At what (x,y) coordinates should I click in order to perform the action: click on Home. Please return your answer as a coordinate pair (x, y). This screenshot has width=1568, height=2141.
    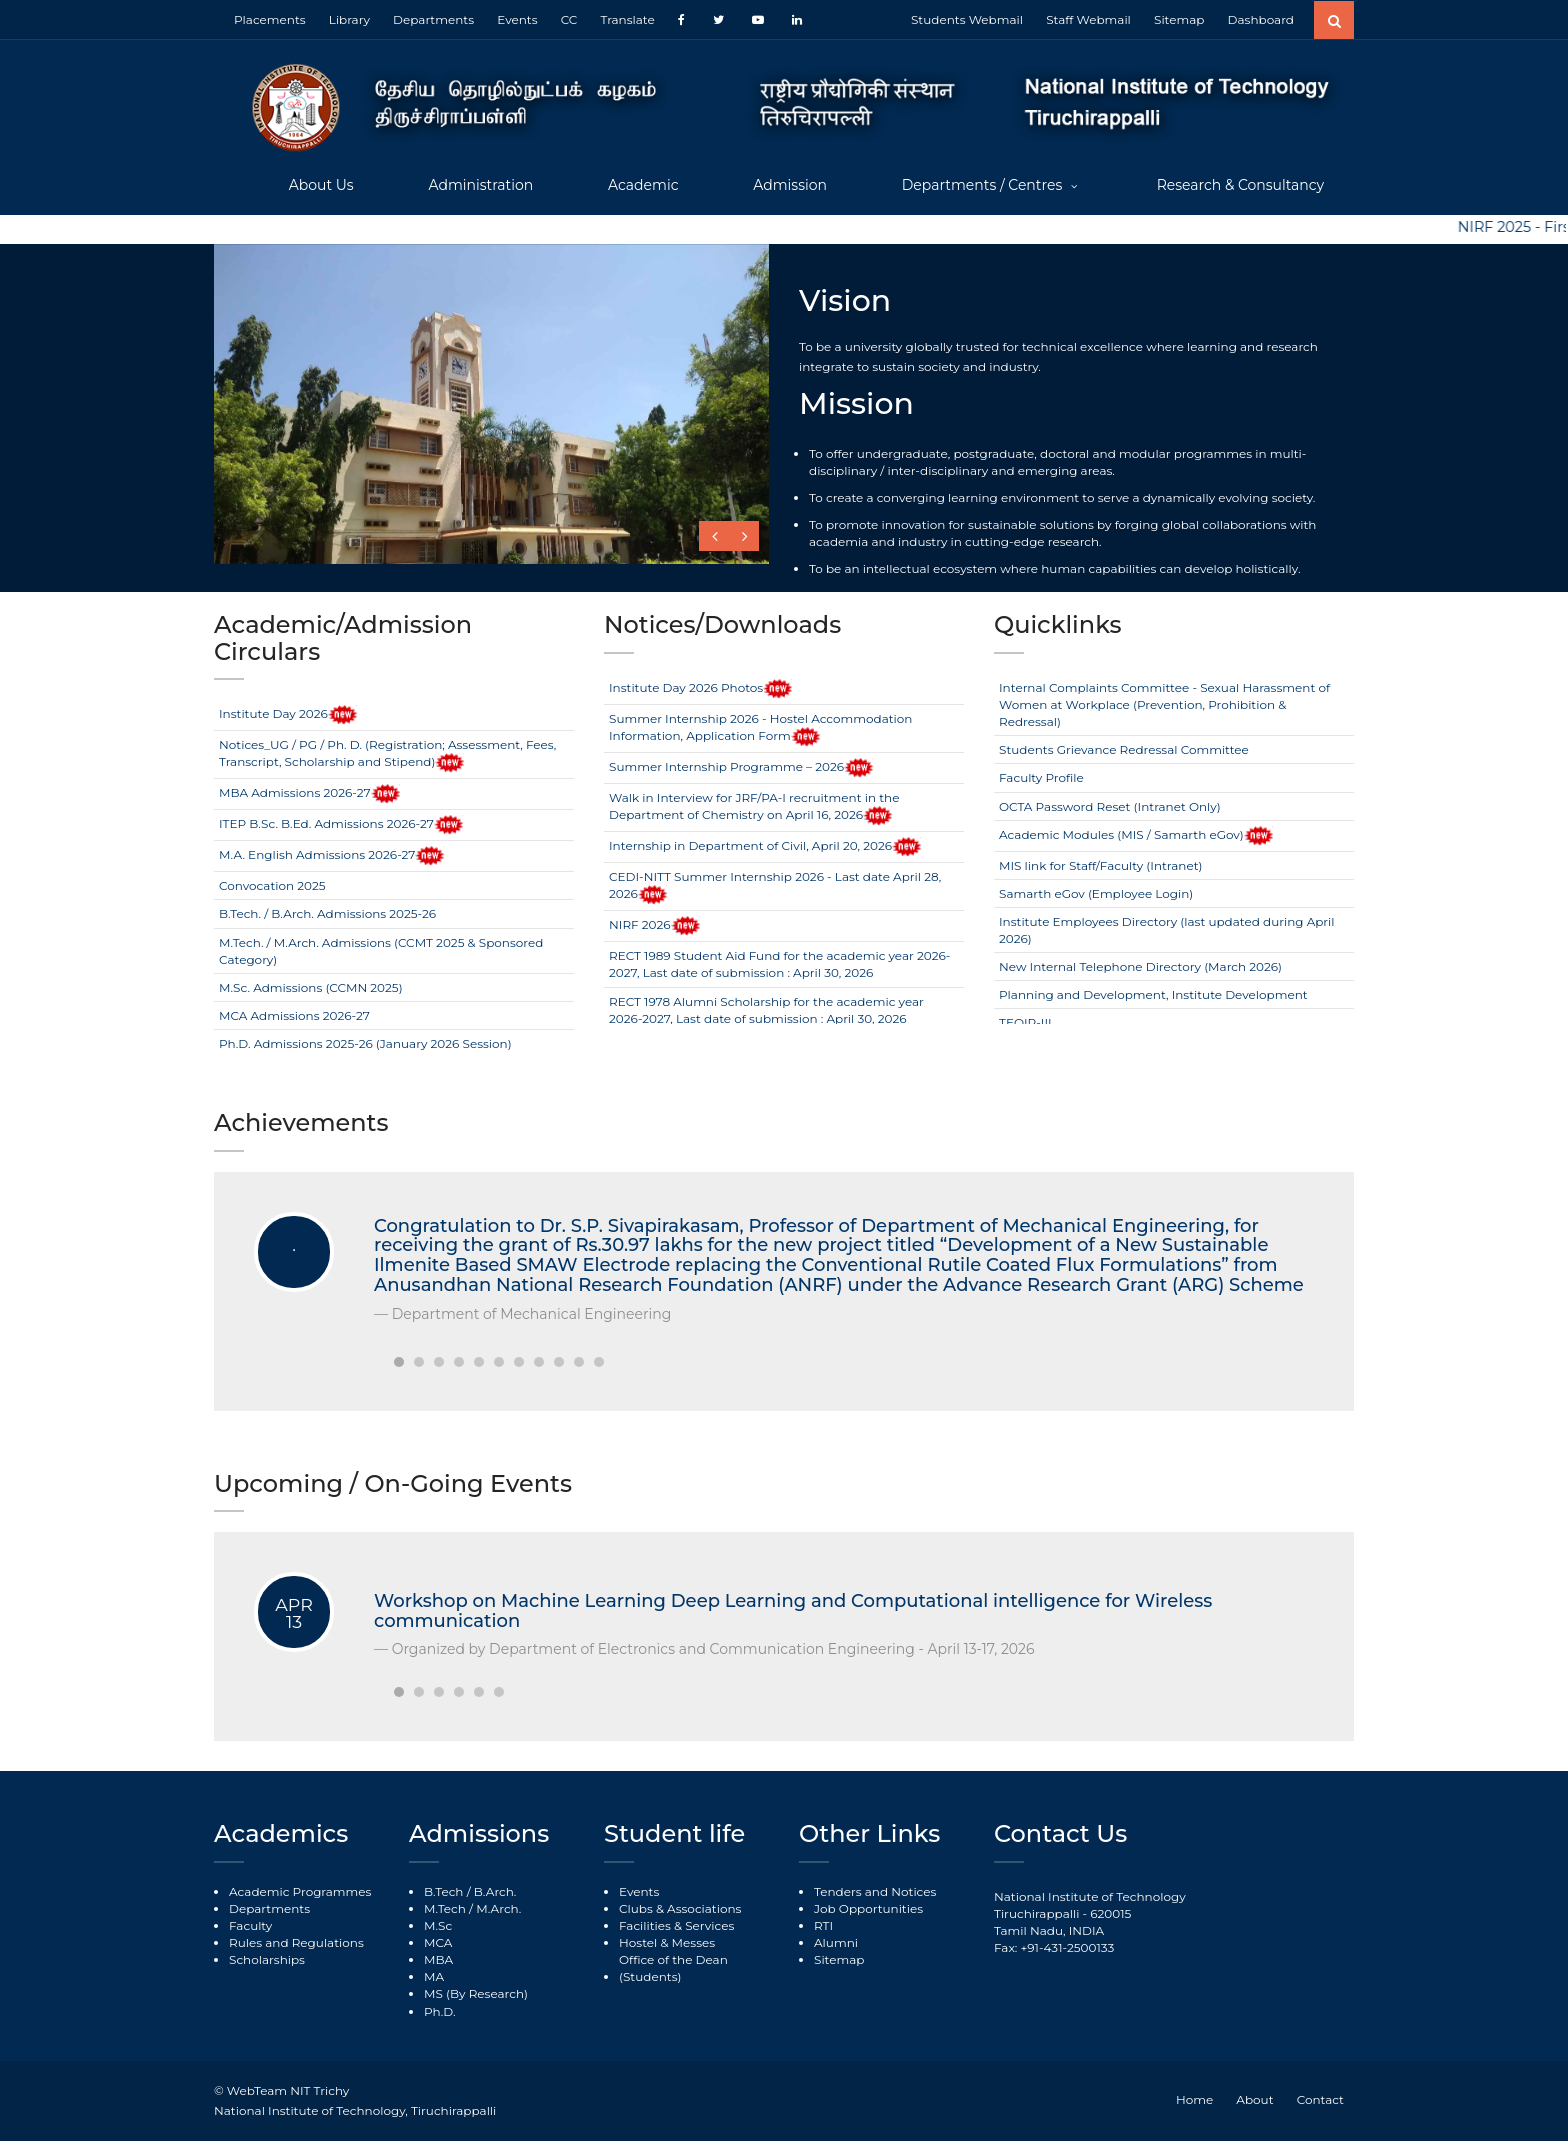
    Looking at the image, I should click on (1194, 2099).